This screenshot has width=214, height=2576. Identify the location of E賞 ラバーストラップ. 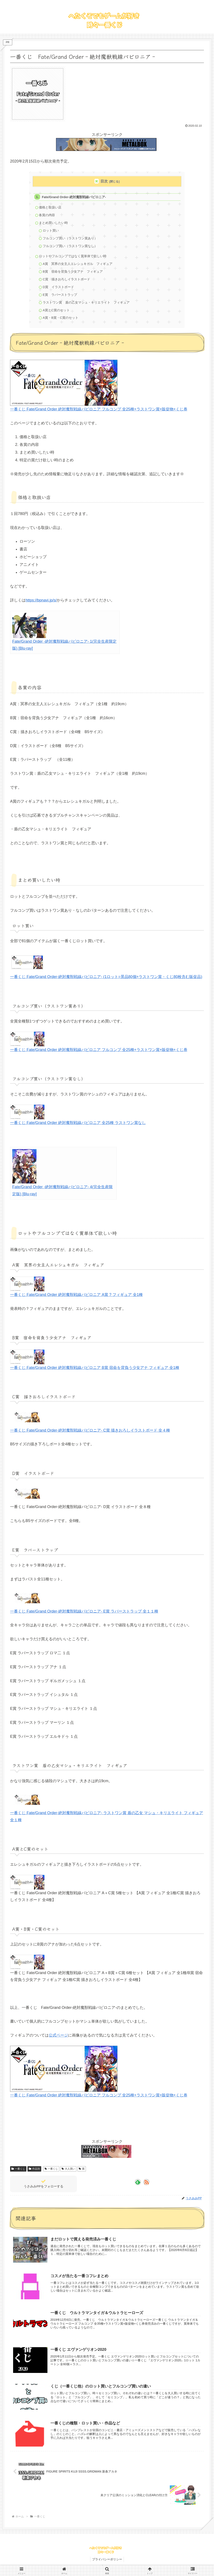
(60, 297).